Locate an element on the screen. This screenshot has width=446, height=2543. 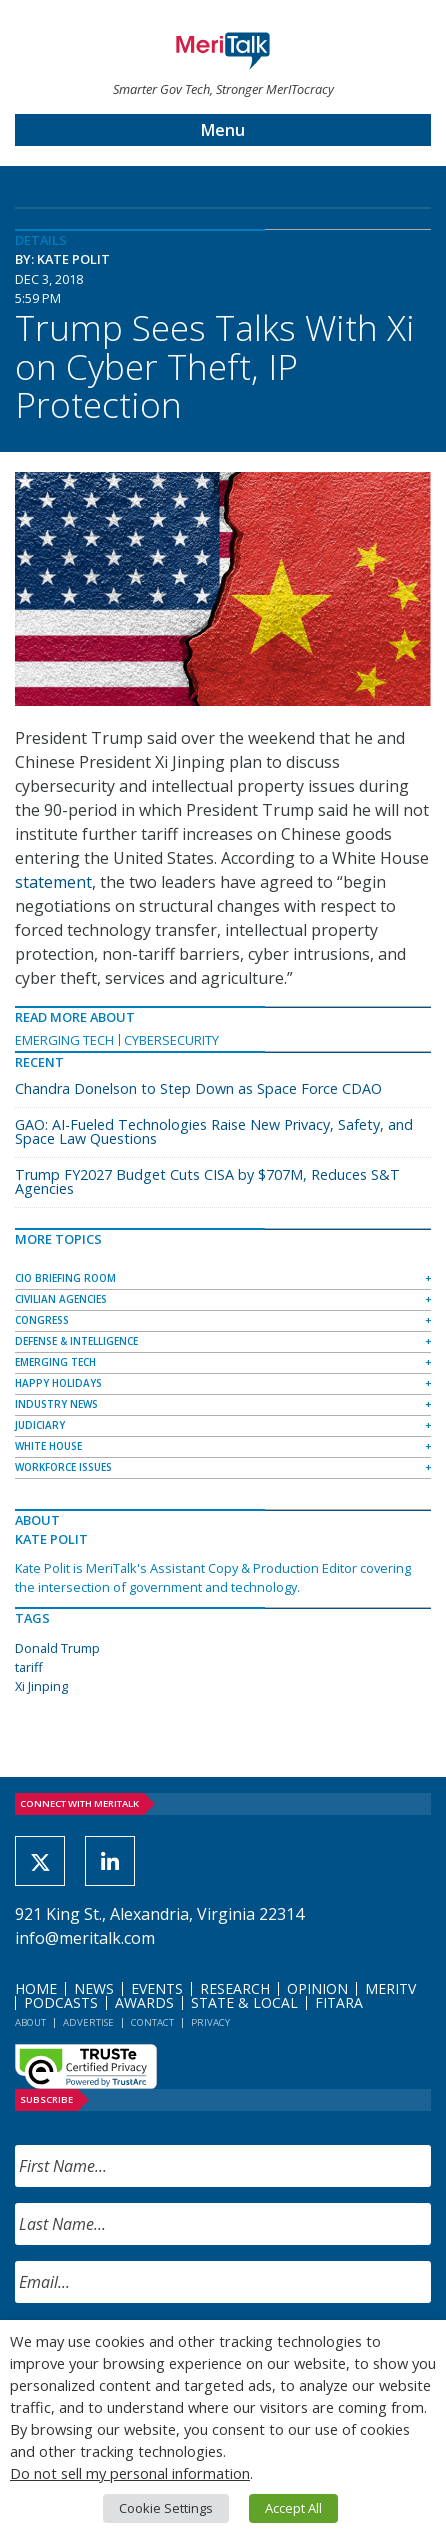
About is located at coordinates (30, 2022).